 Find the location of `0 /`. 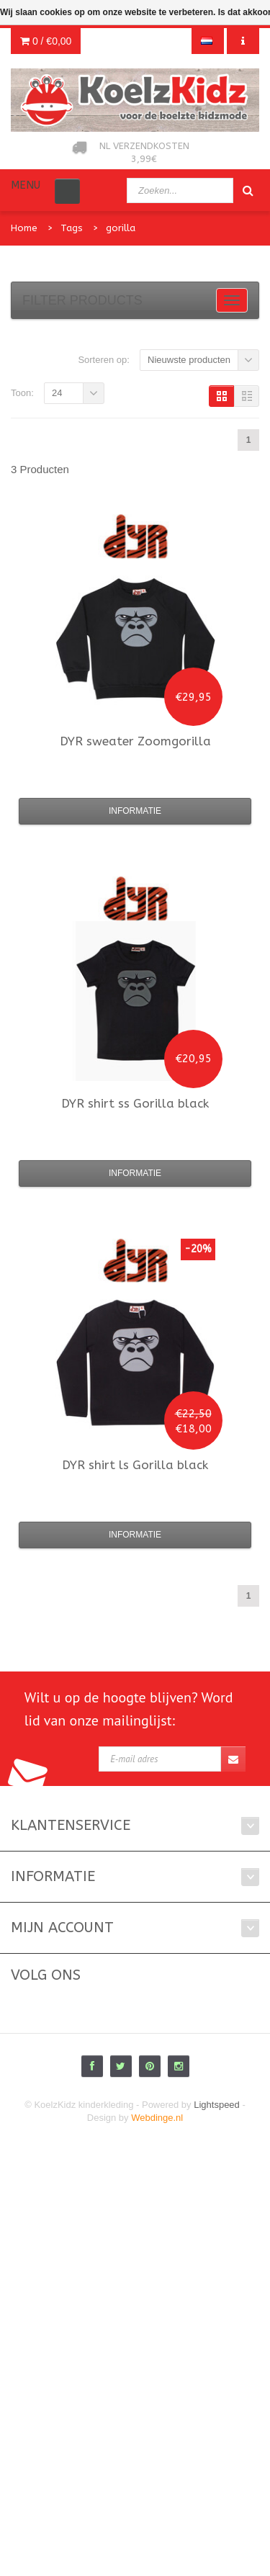

0 / is located at coordinates (45, 41).